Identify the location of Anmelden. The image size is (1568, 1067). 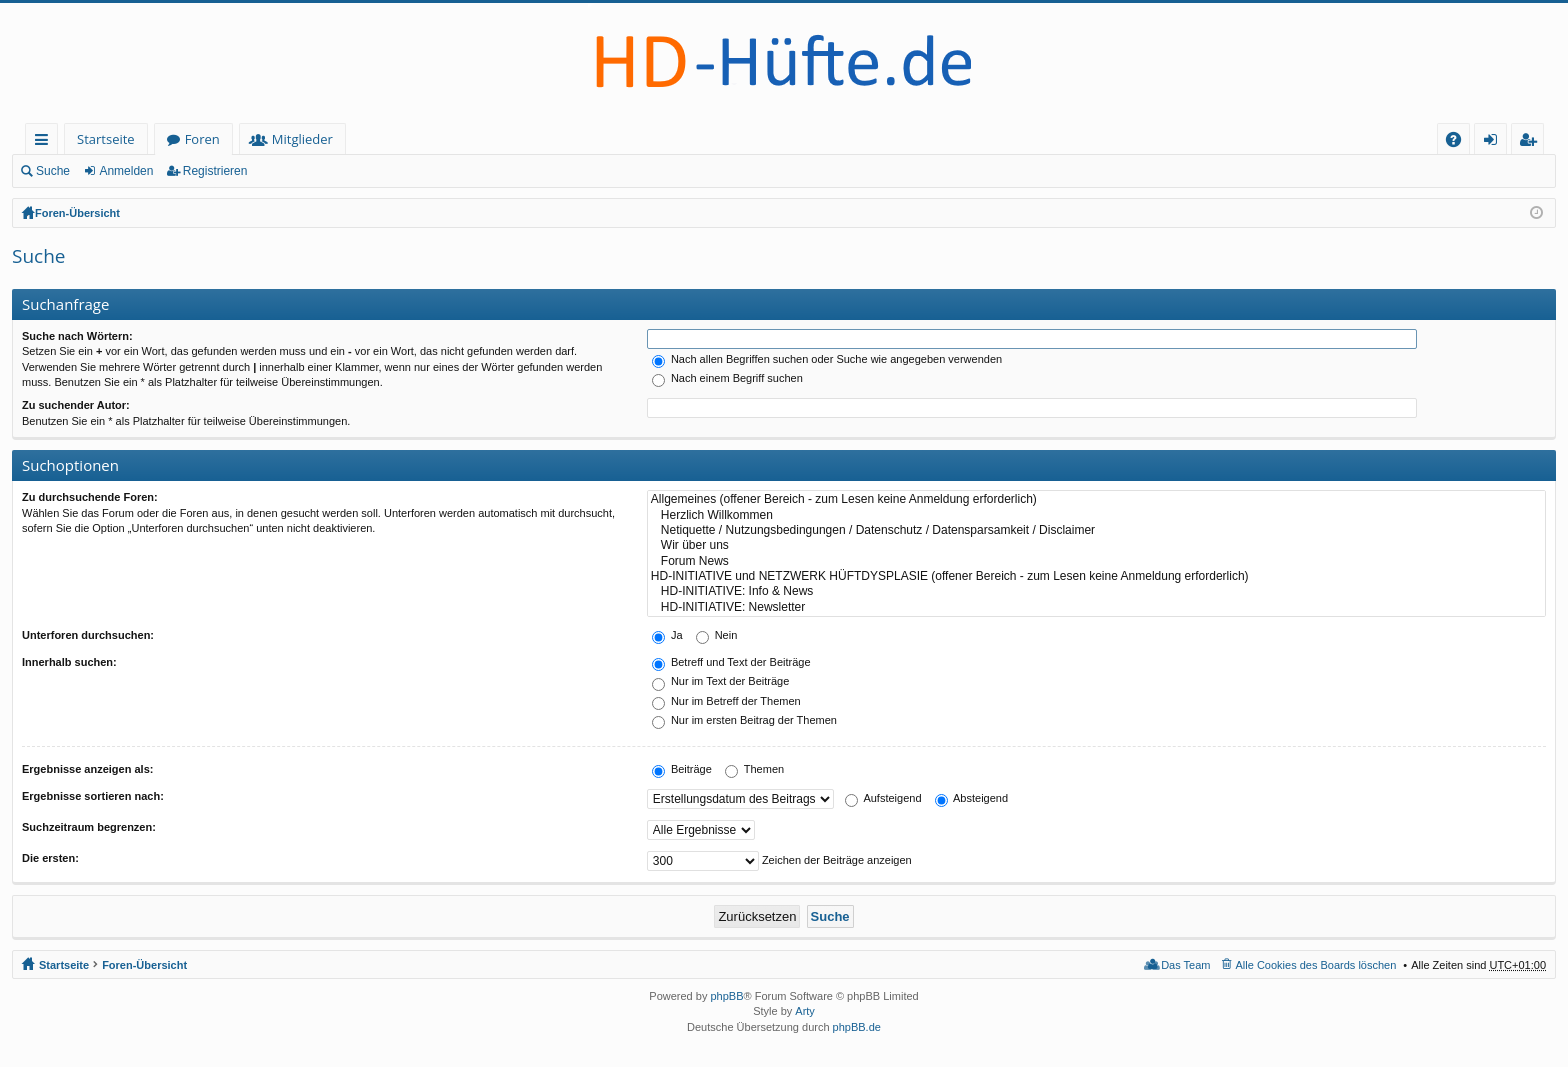
(126, 171).